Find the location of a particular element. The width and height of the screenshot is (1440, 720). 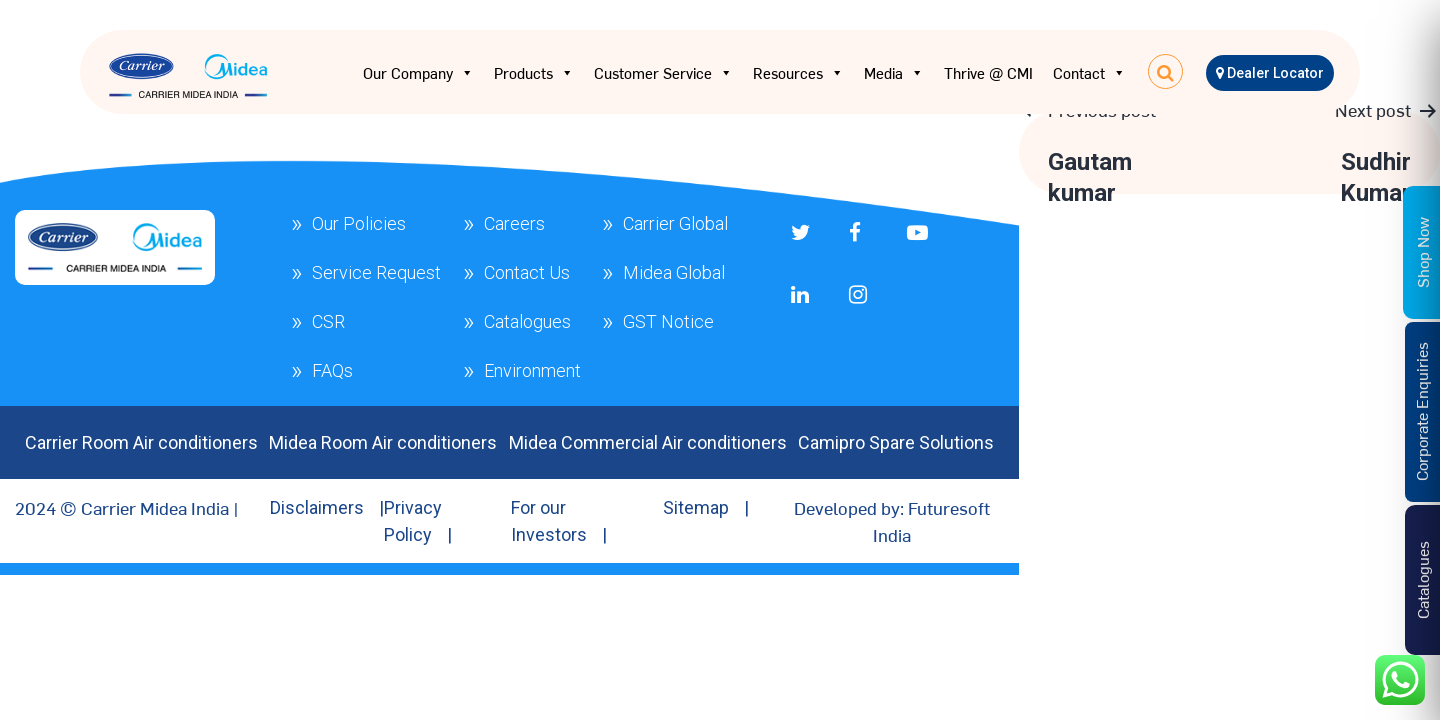

FAQs is located at coordinates (332, 370).